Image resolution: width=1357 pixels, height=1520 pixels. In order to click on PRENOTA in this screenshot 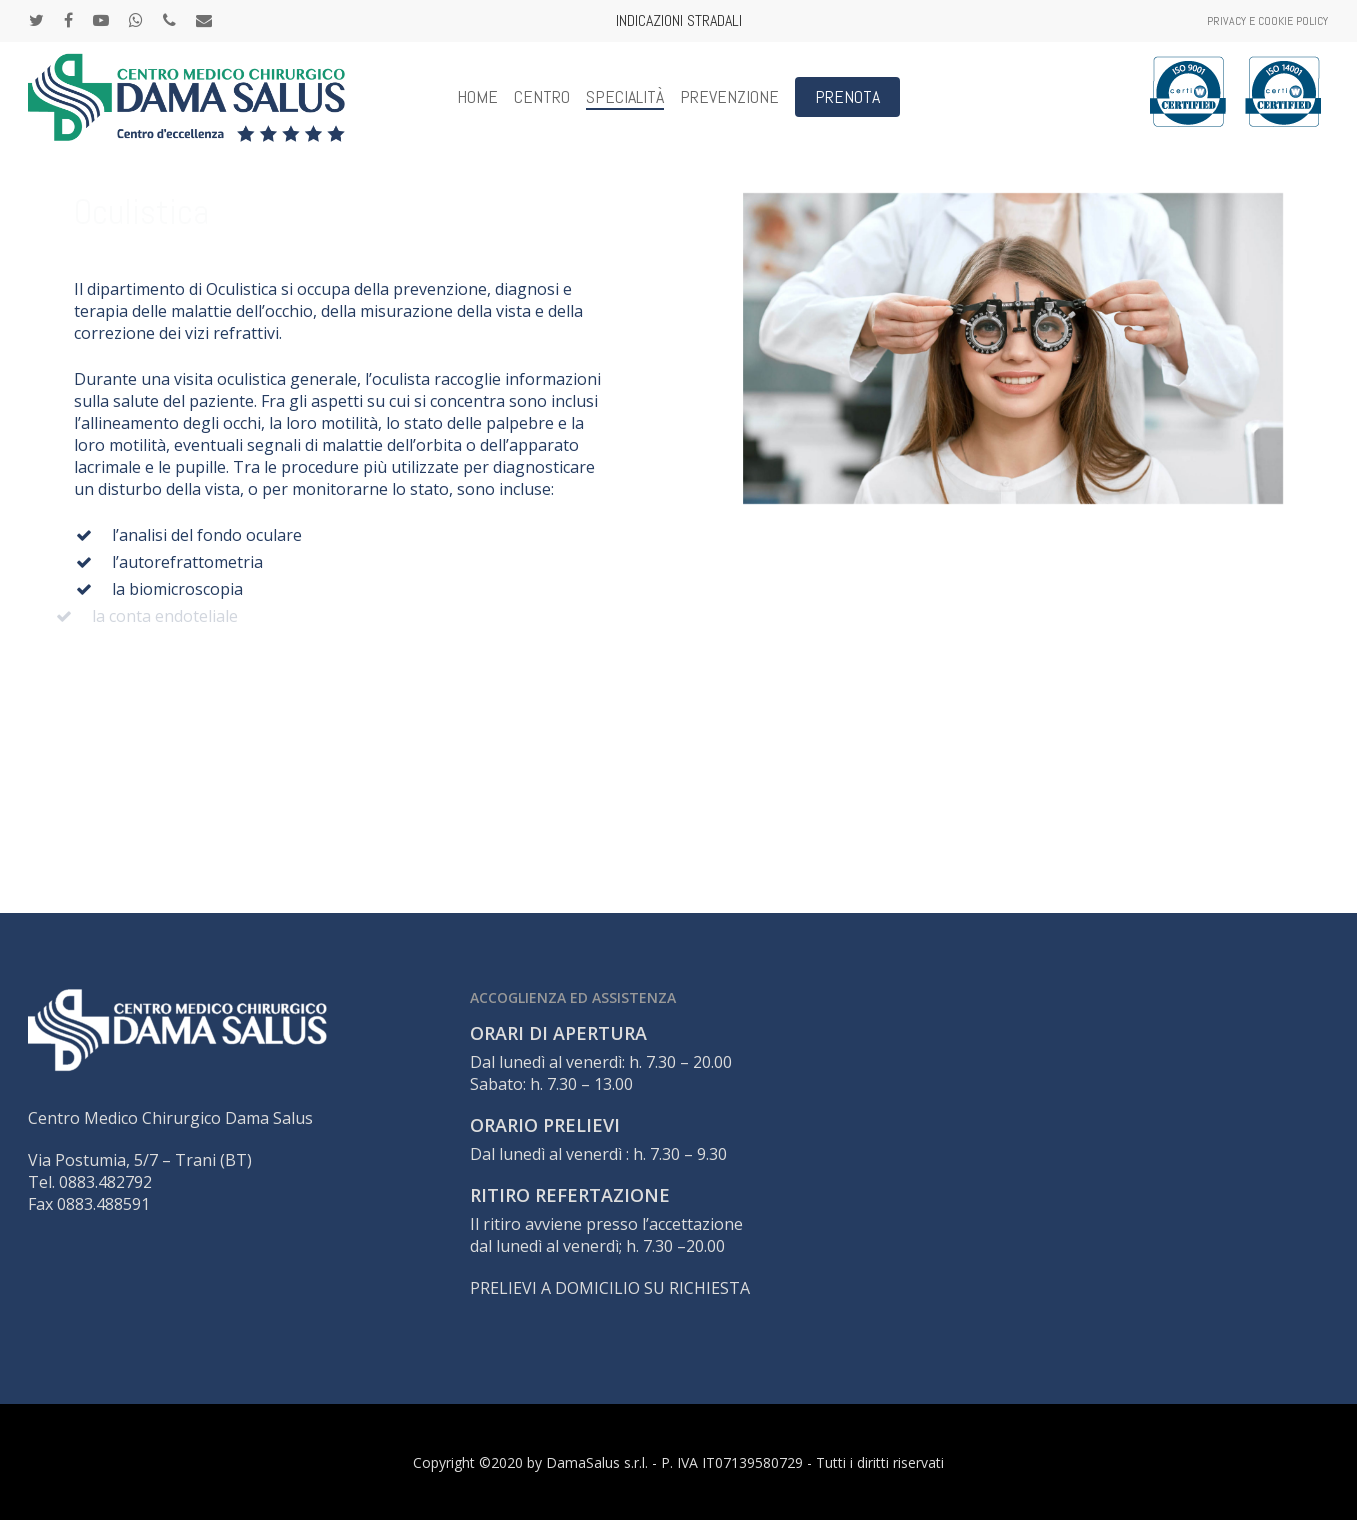, I will do `click(847, 97)`.